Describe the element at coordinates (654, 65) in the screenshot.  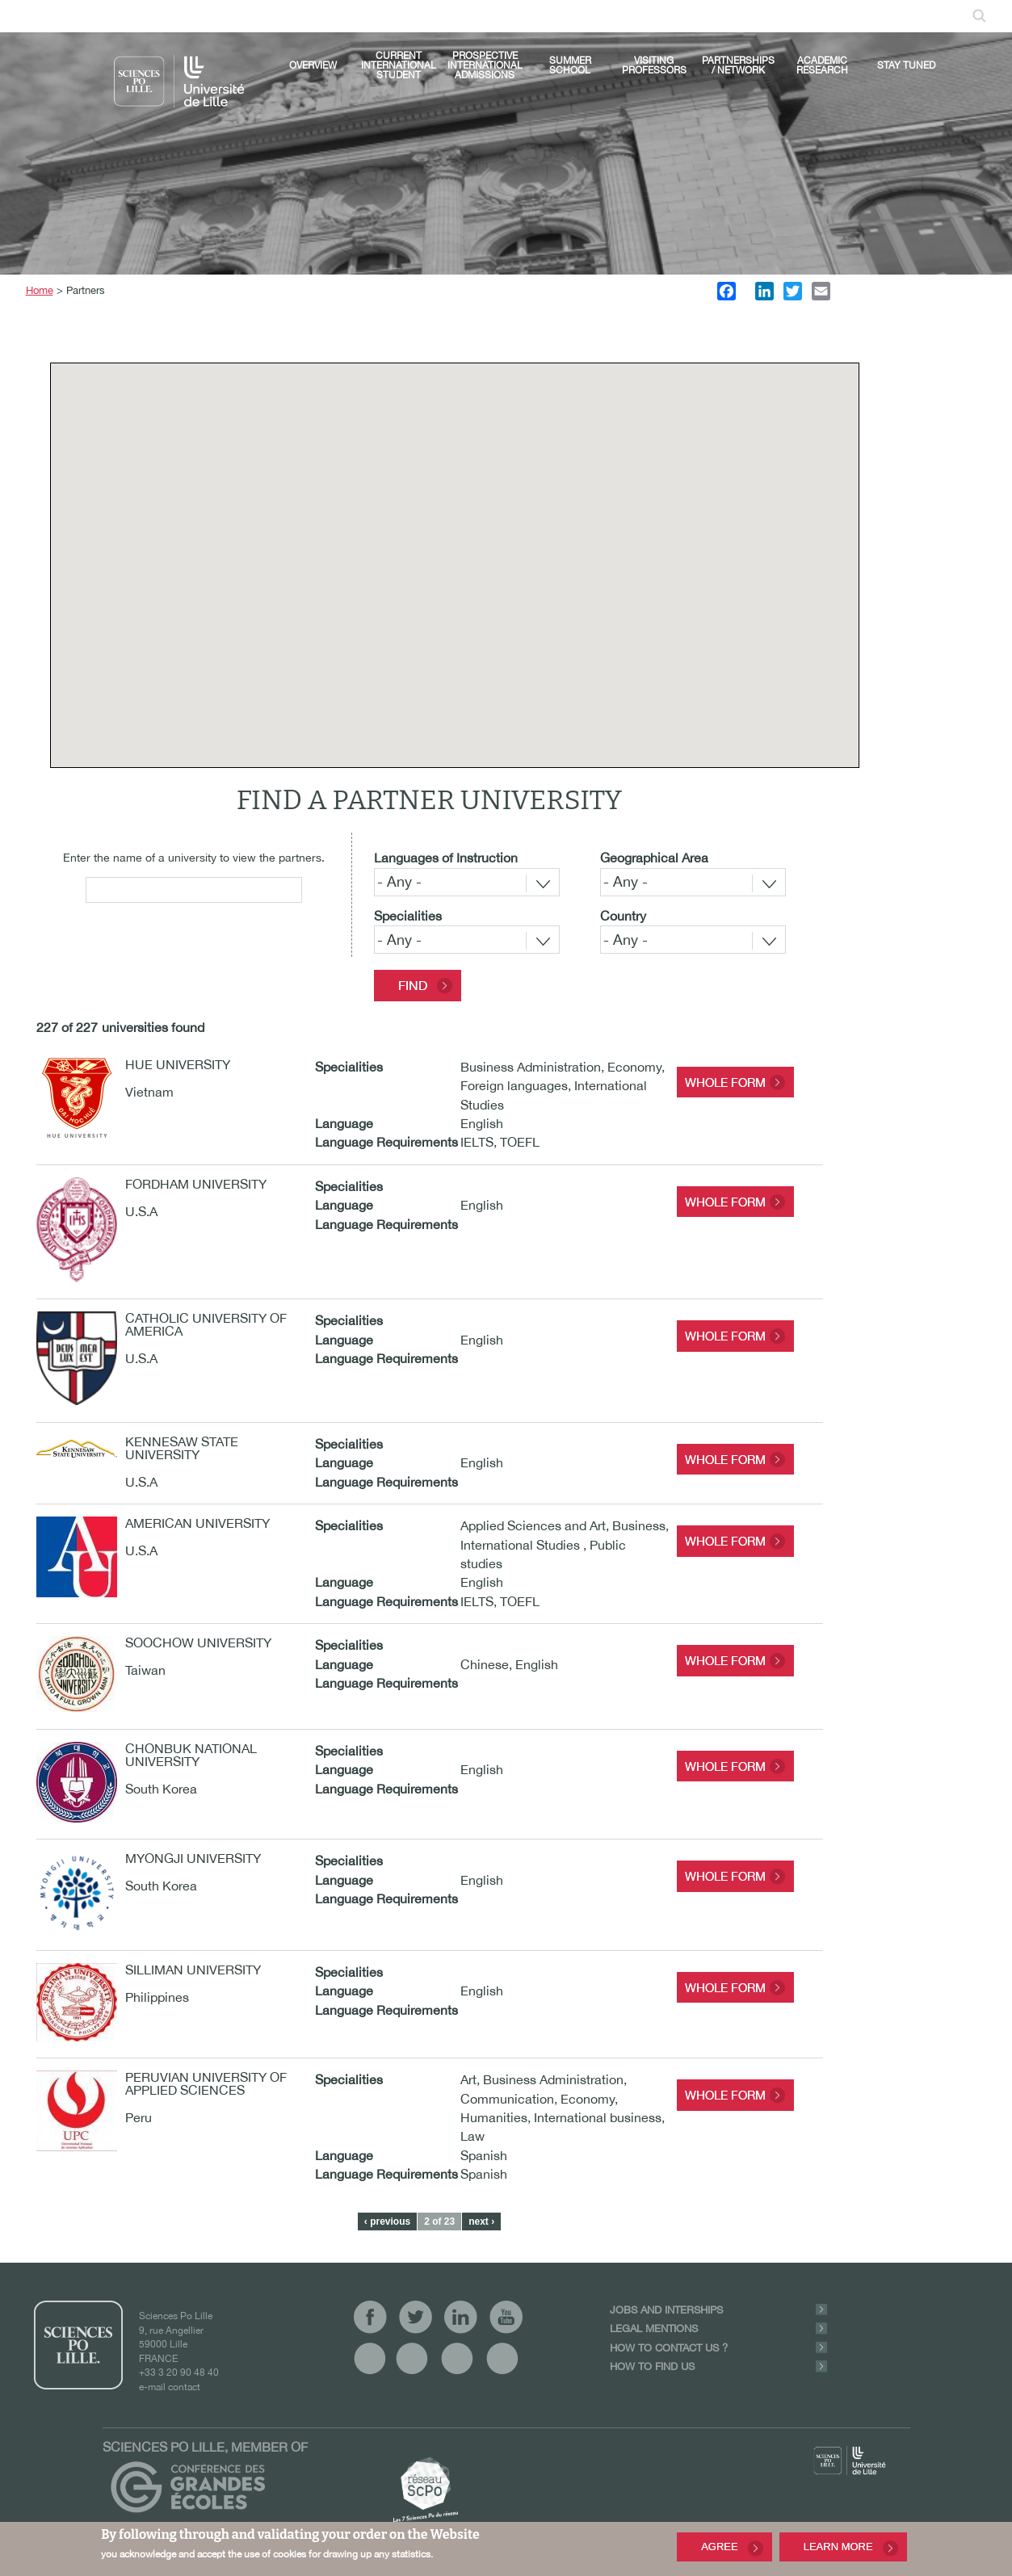
I see `Visiting Professors` at that location.